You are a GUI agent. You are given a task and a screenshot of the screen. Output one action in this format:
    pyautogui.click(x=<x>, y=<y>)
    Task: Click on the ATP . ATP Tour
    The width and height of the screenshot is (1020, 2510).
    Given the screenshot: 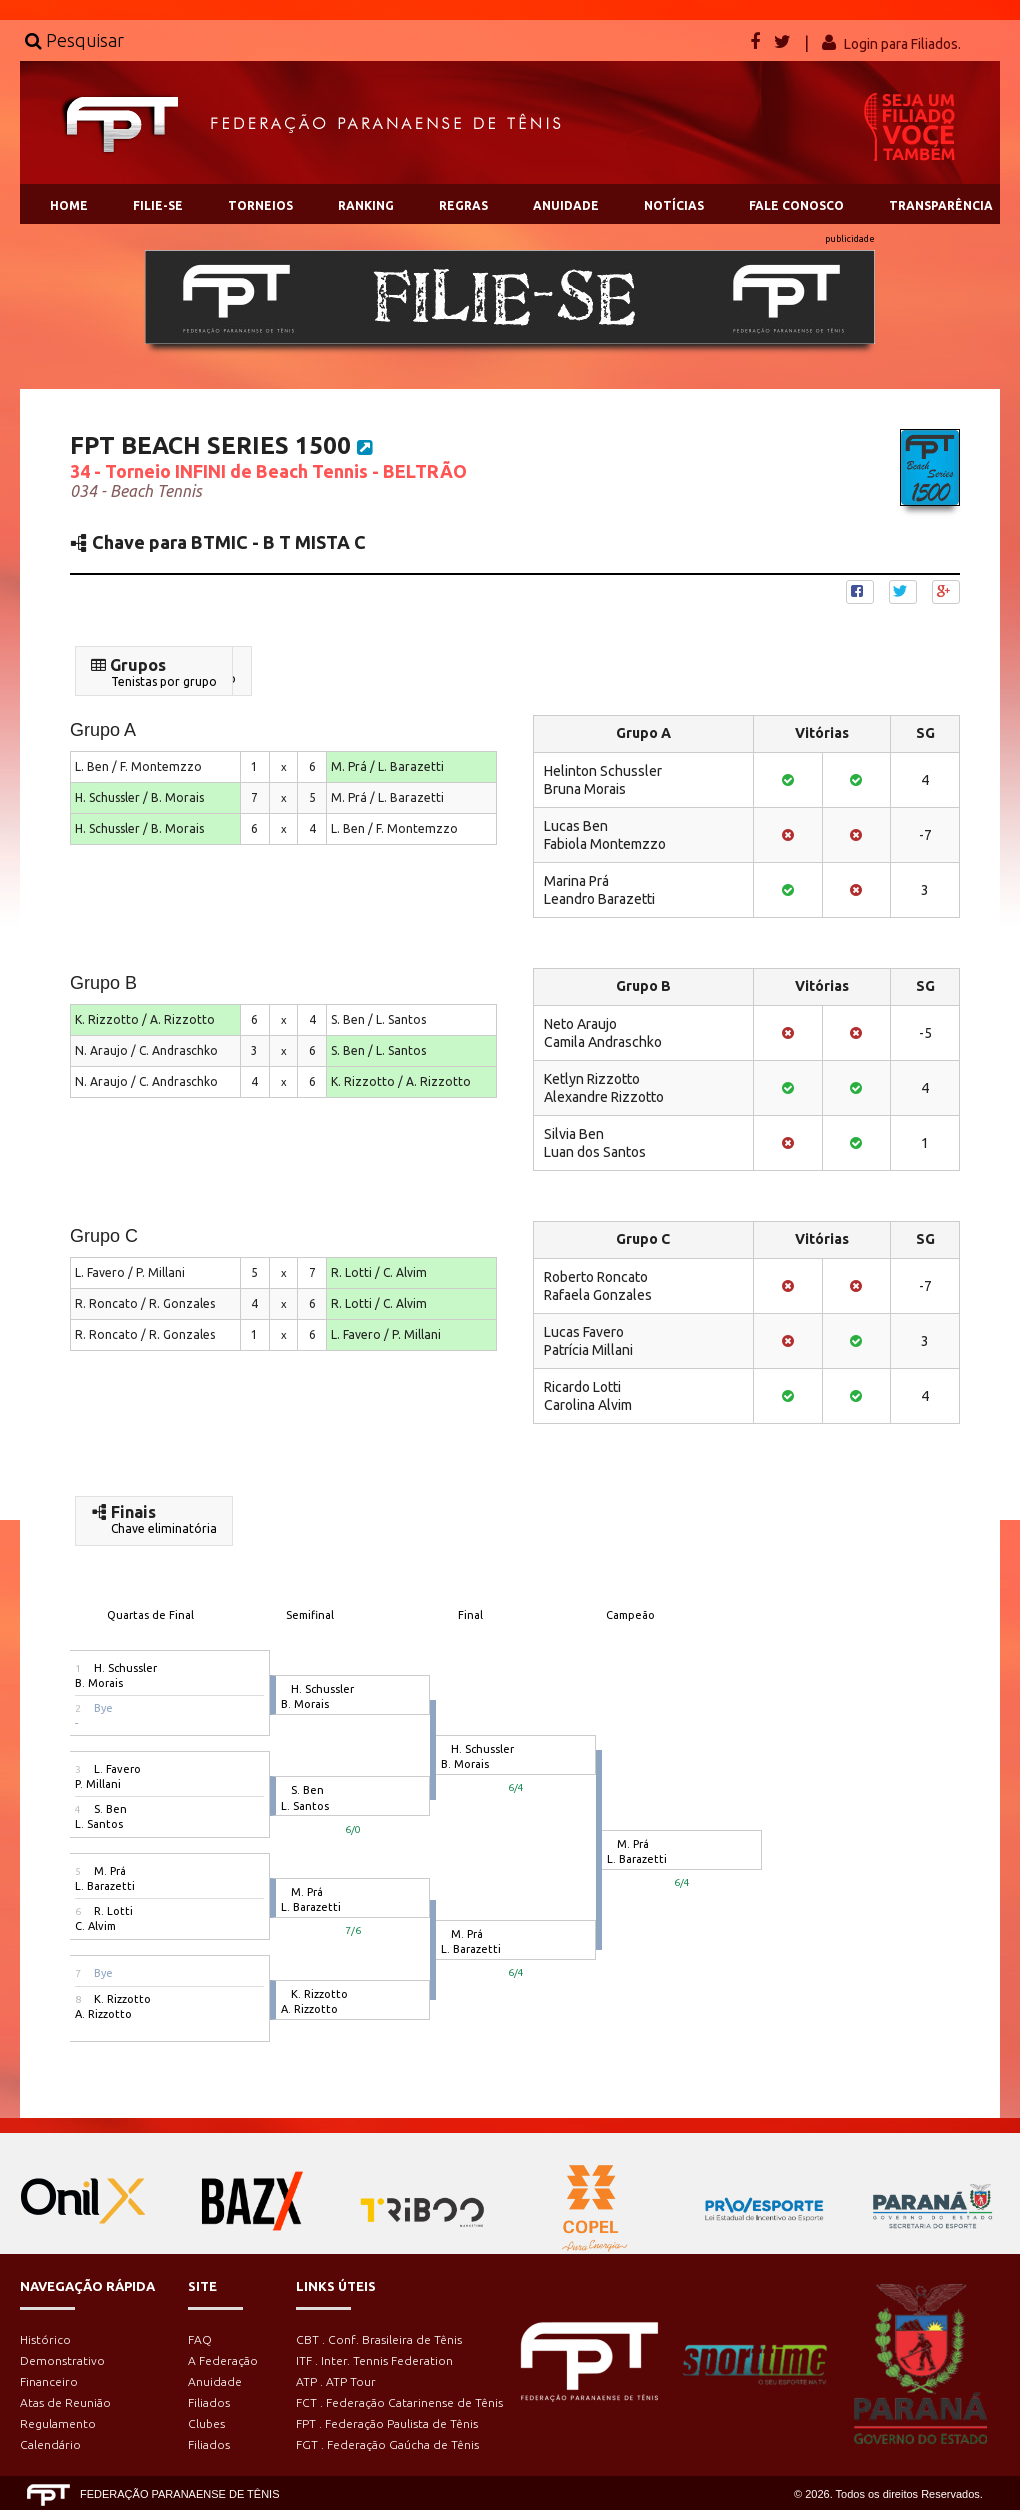 What is the action you would take?
    pyautogui.click(x=336, y=2381)
    